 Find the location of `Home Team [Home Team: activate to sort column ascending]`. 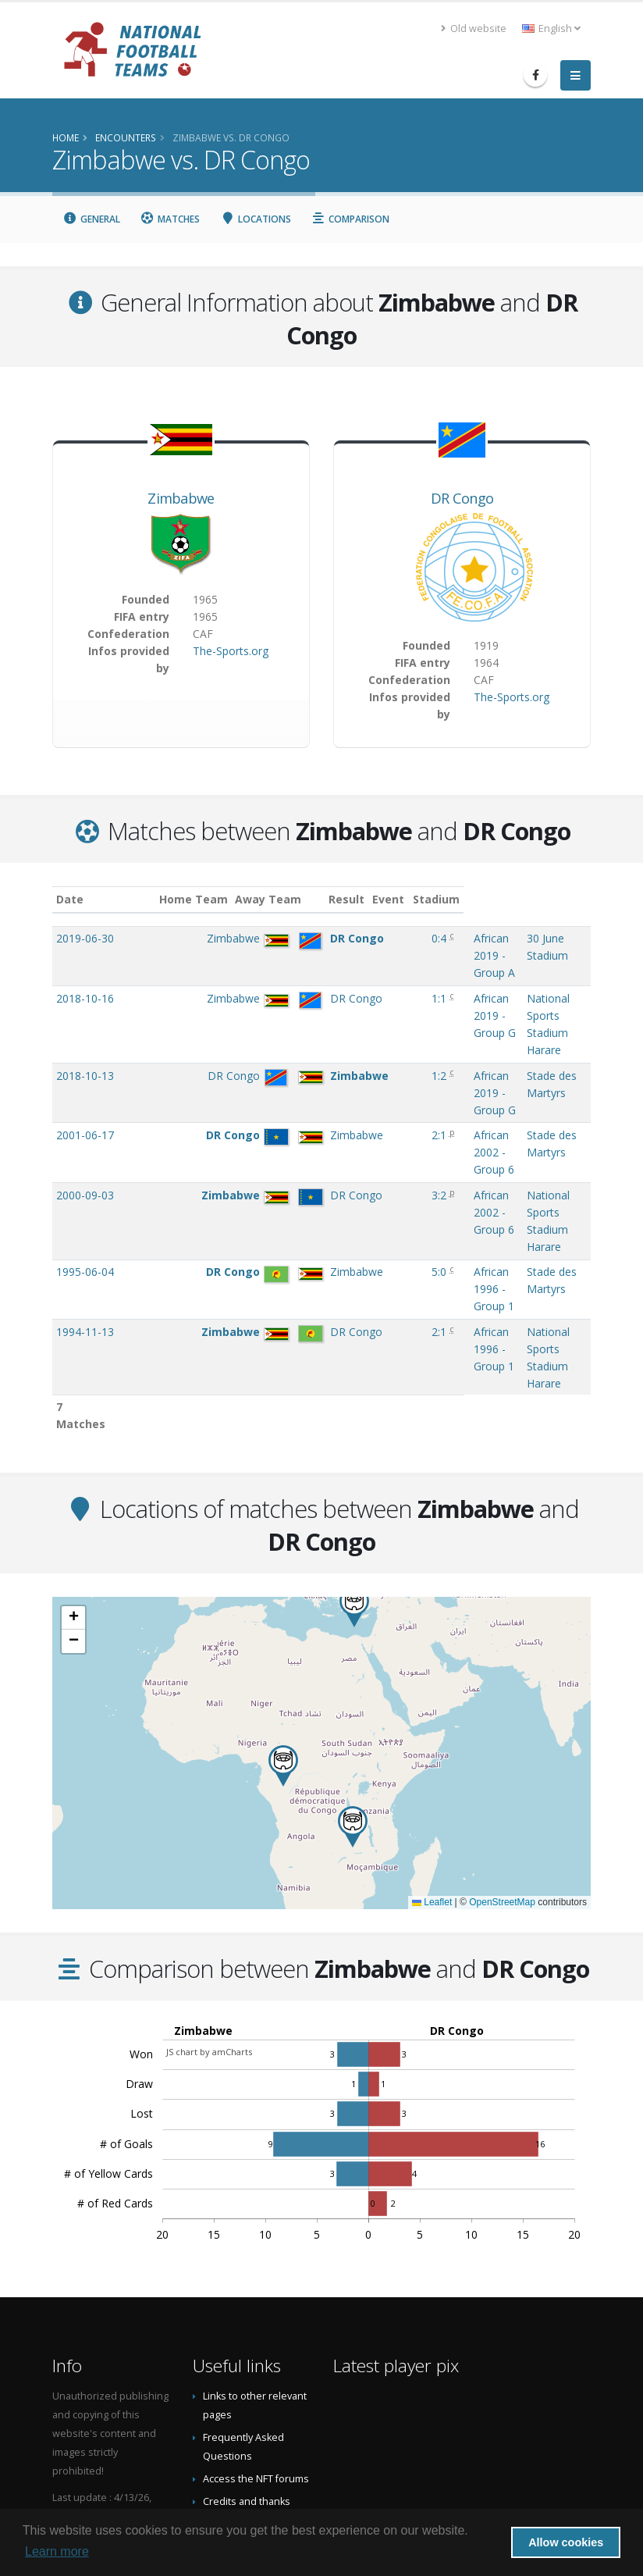

Home Team [Home Team: activate to sort column ascending] is located at coordinates (208, 899).